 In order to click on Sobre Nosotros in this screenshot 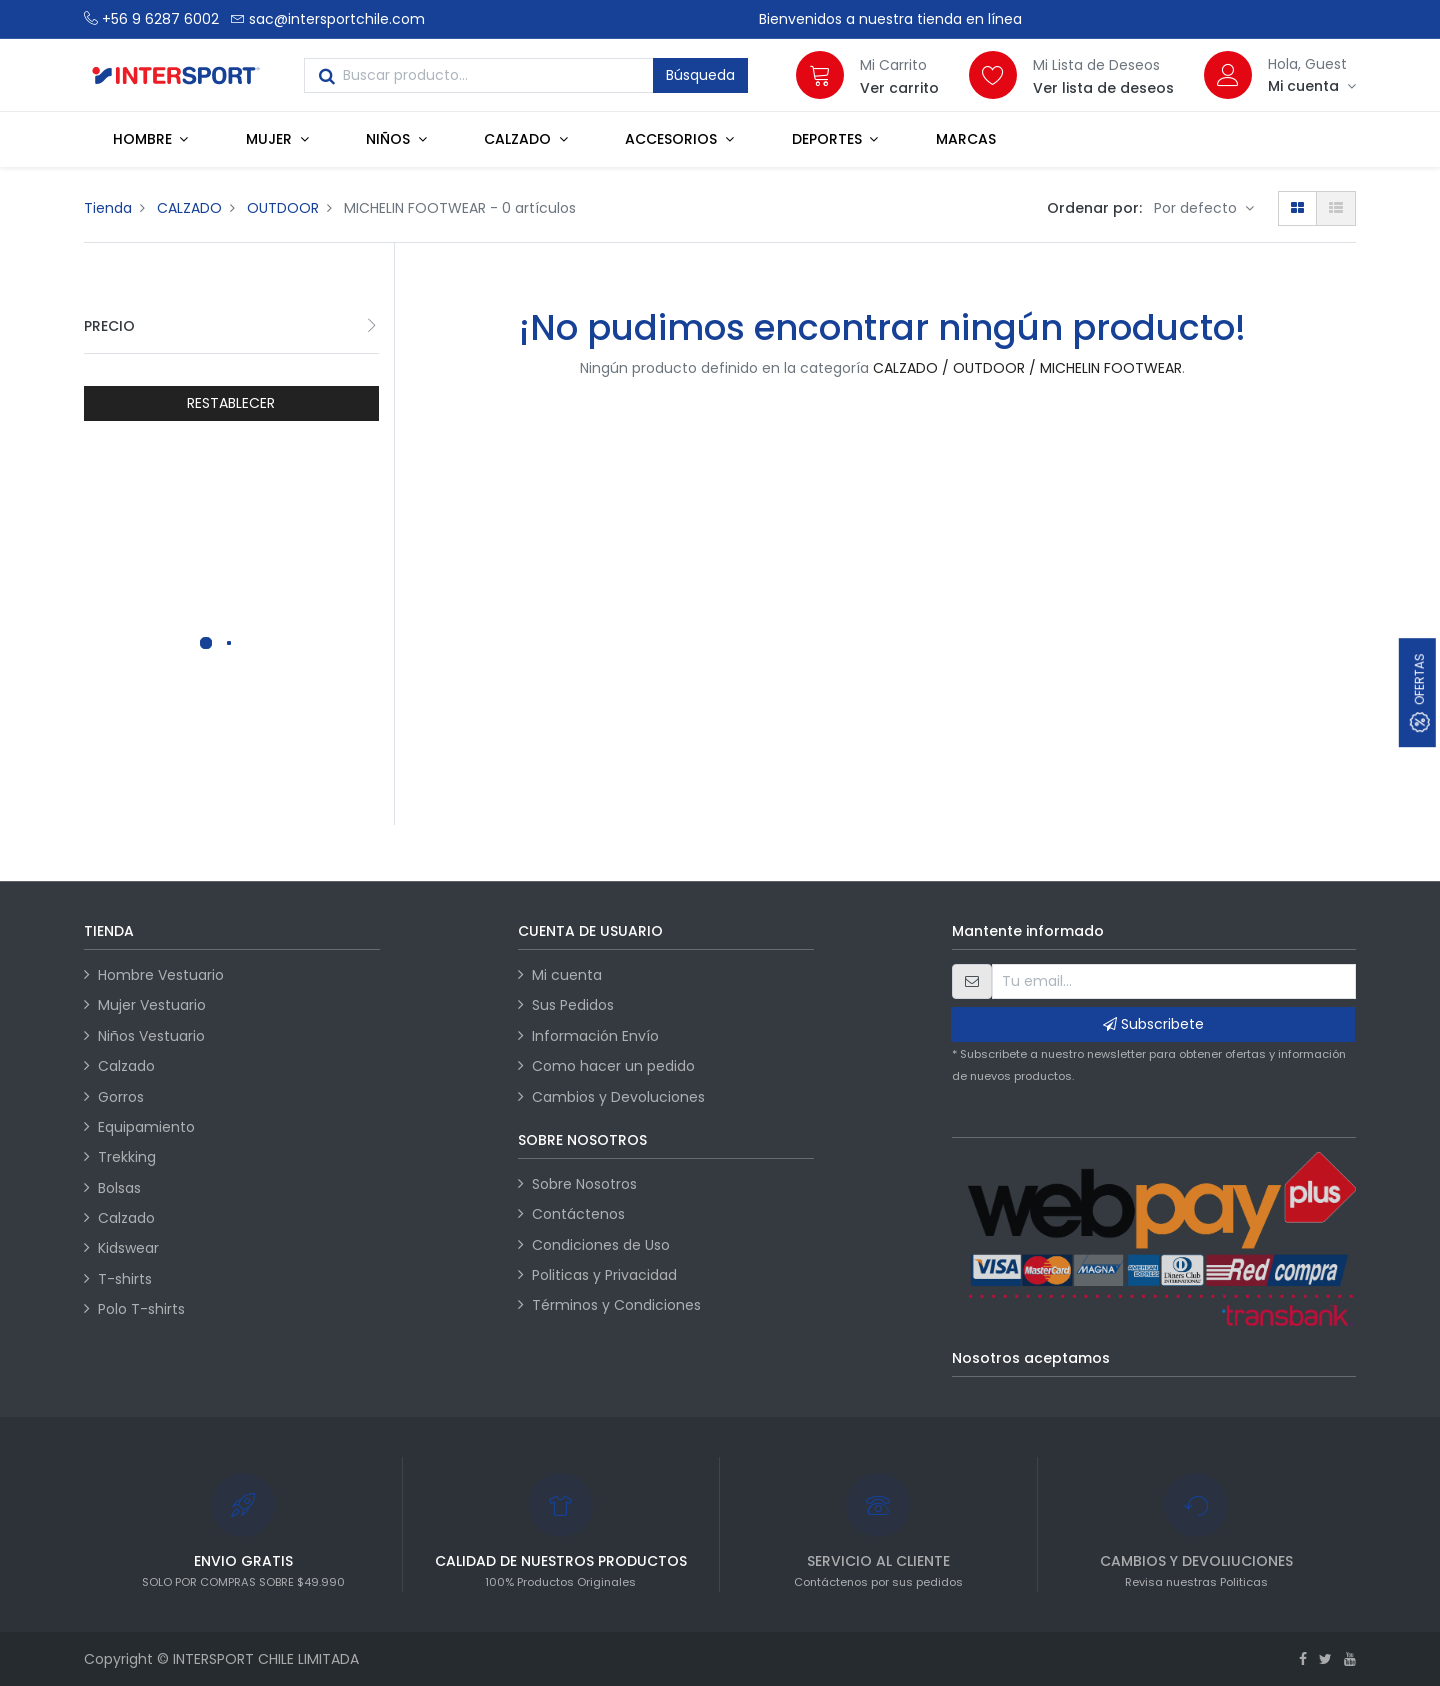, I will do `click(584, 1184)`.